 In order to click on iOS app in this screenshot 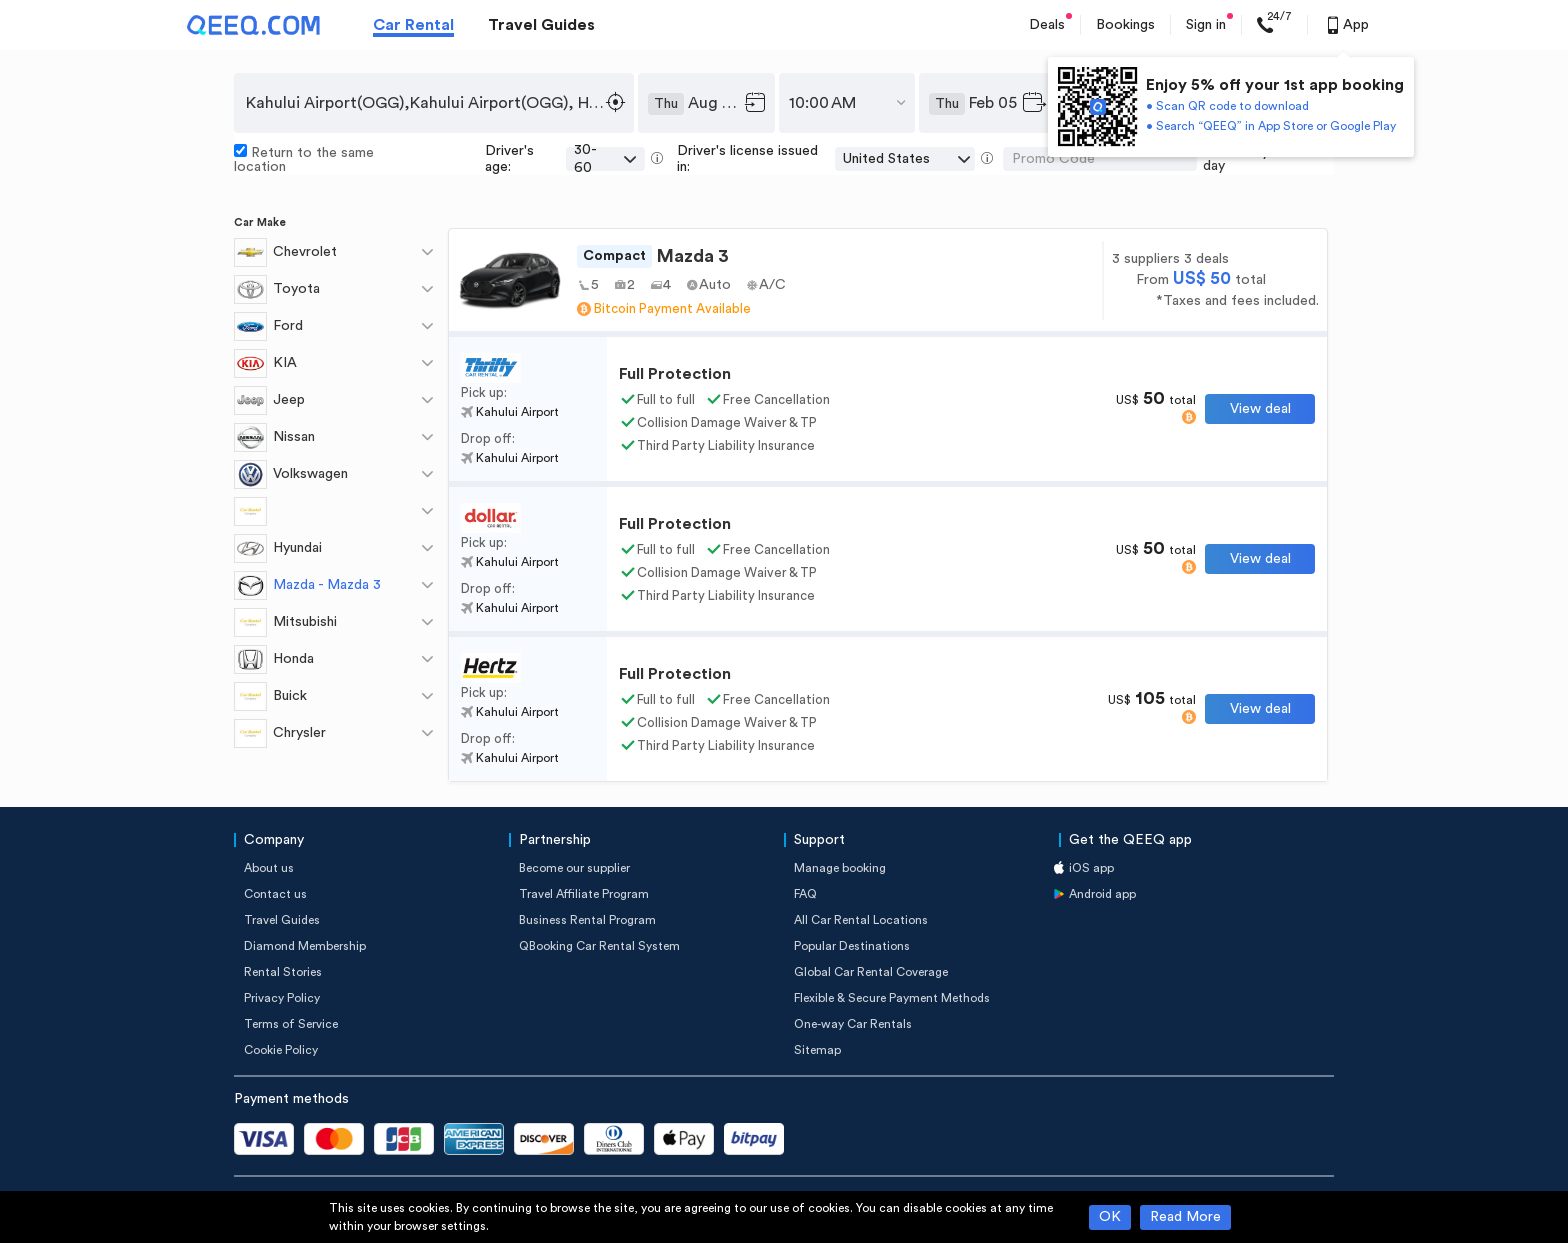, I will do `click(1091, 868)`.